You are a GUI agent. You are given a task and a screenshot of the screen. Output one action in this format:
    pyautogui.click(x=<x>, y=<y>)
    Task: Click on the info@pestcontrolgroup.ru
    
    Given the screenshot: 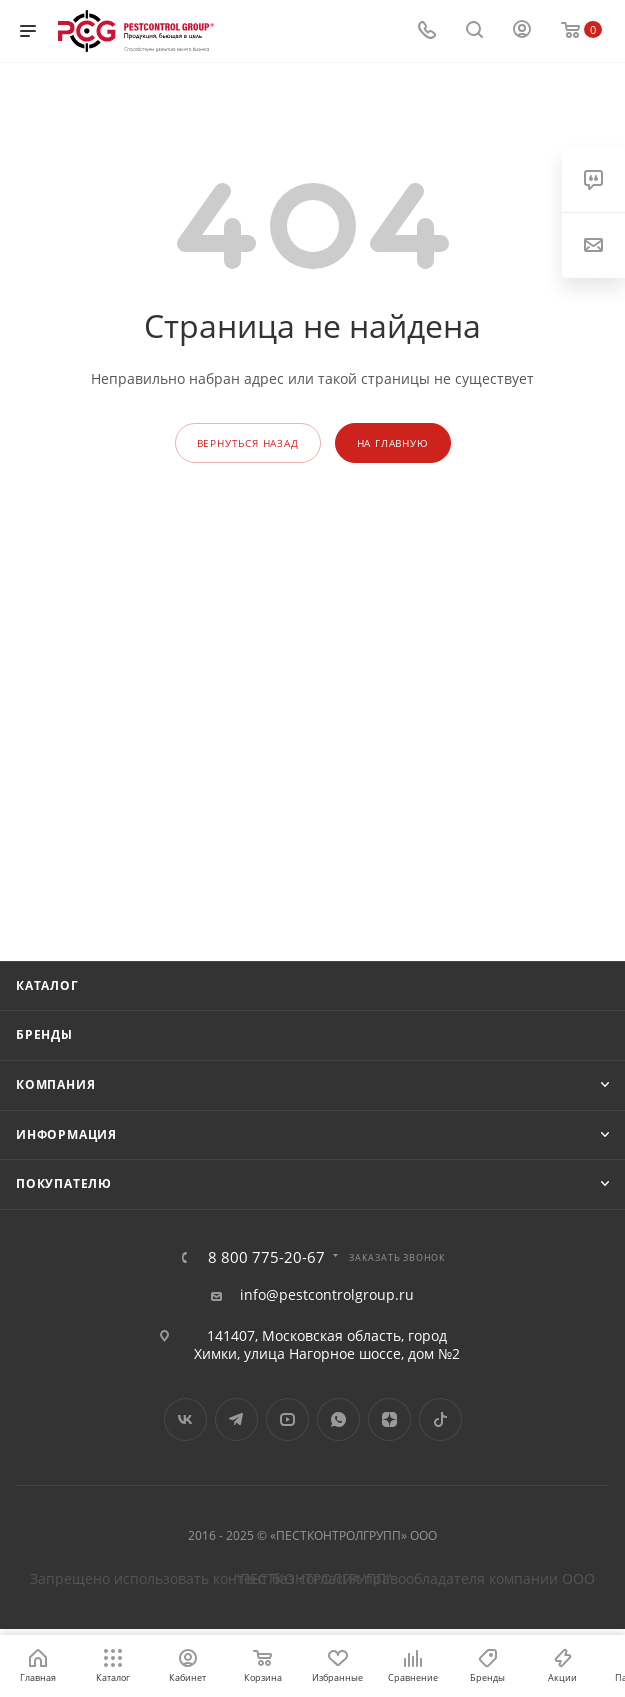 What is the action you would take?
    pyautogui.click(x=327, y=1295)
    